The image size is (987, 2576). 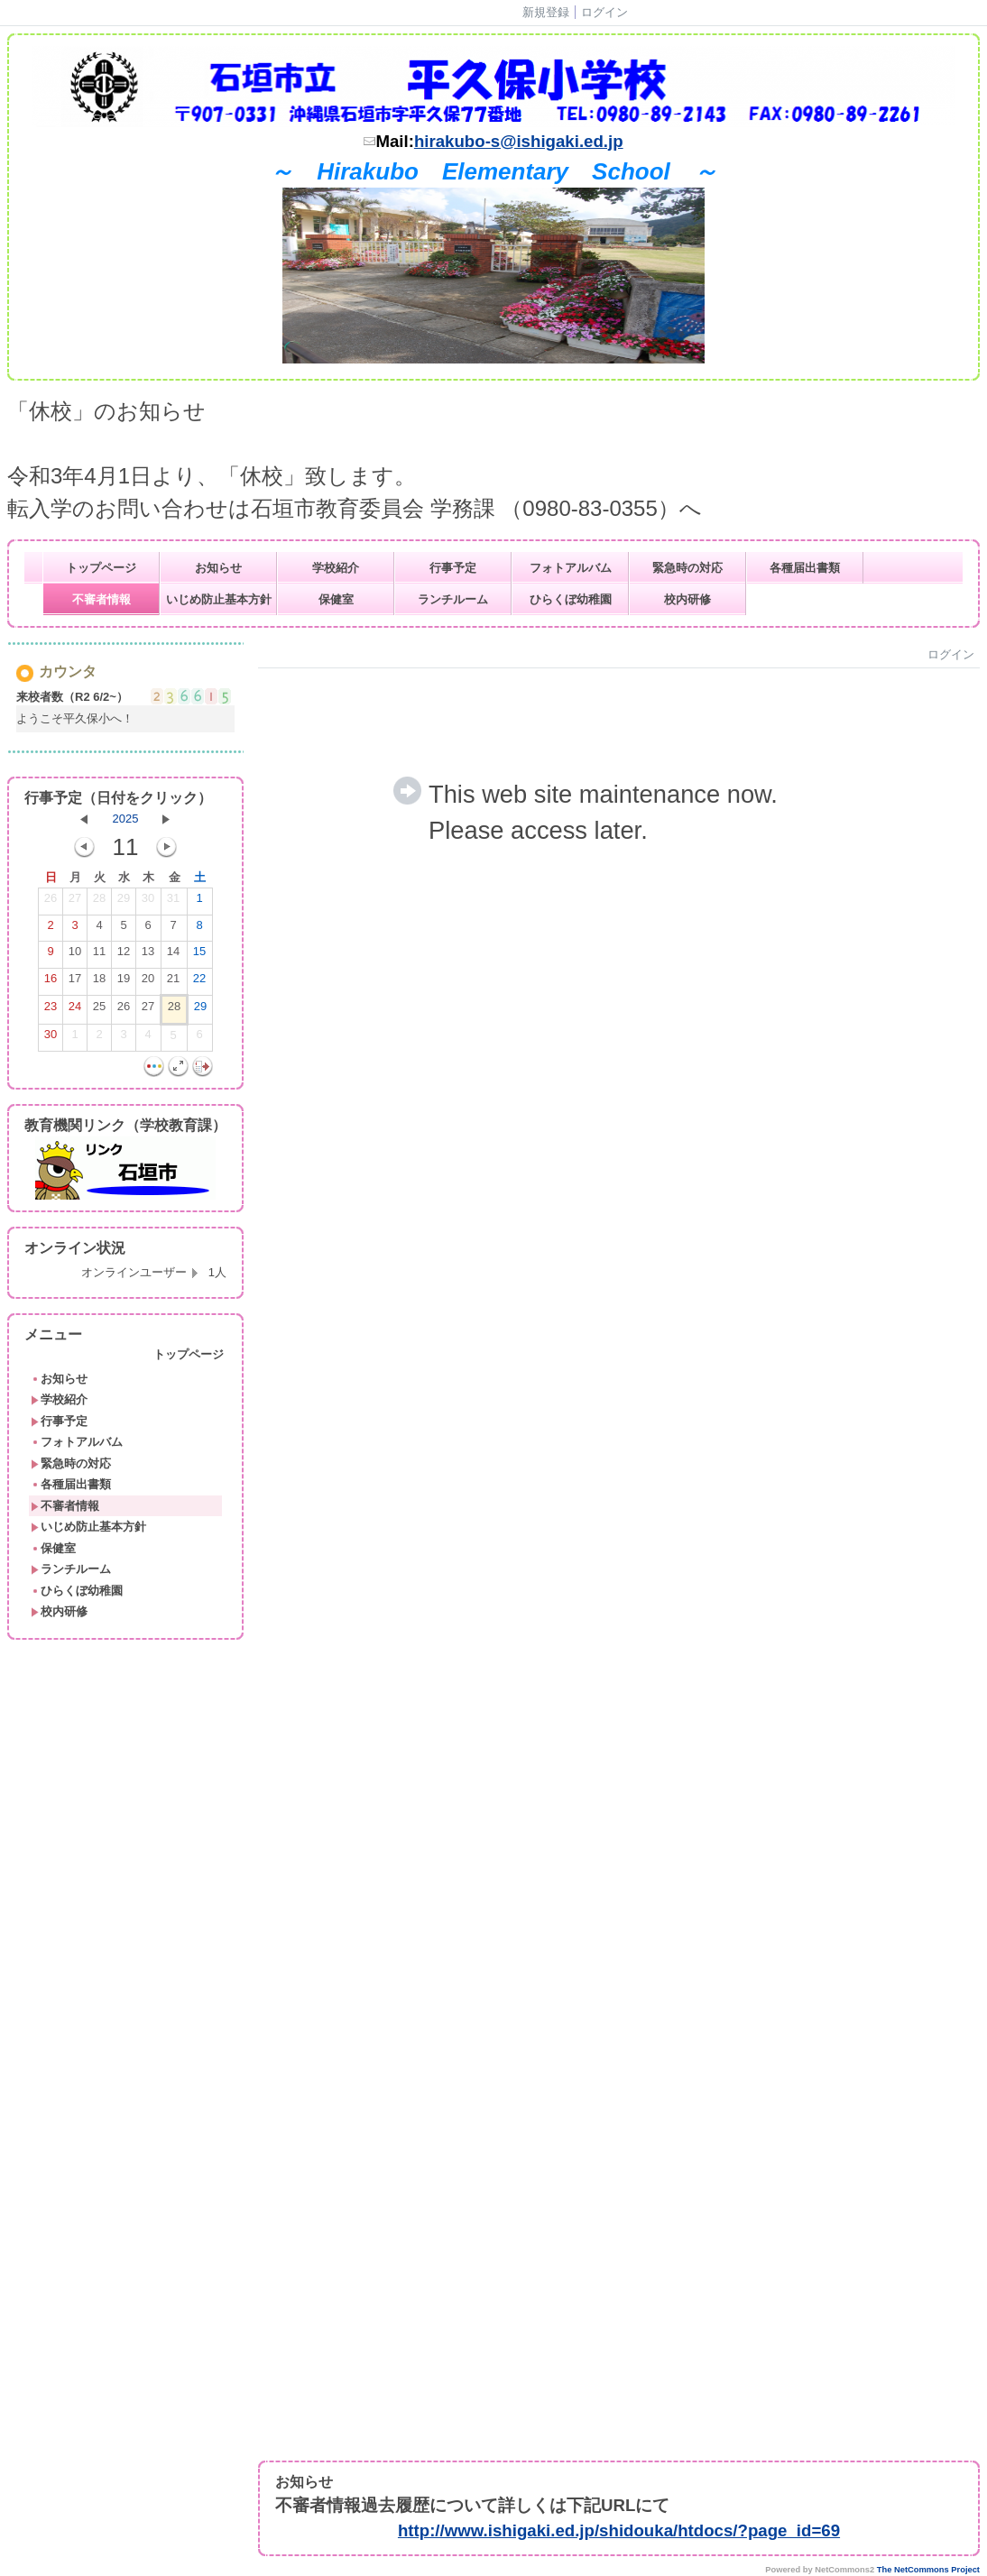 I want to click on 28, so click(x=99, y=902).